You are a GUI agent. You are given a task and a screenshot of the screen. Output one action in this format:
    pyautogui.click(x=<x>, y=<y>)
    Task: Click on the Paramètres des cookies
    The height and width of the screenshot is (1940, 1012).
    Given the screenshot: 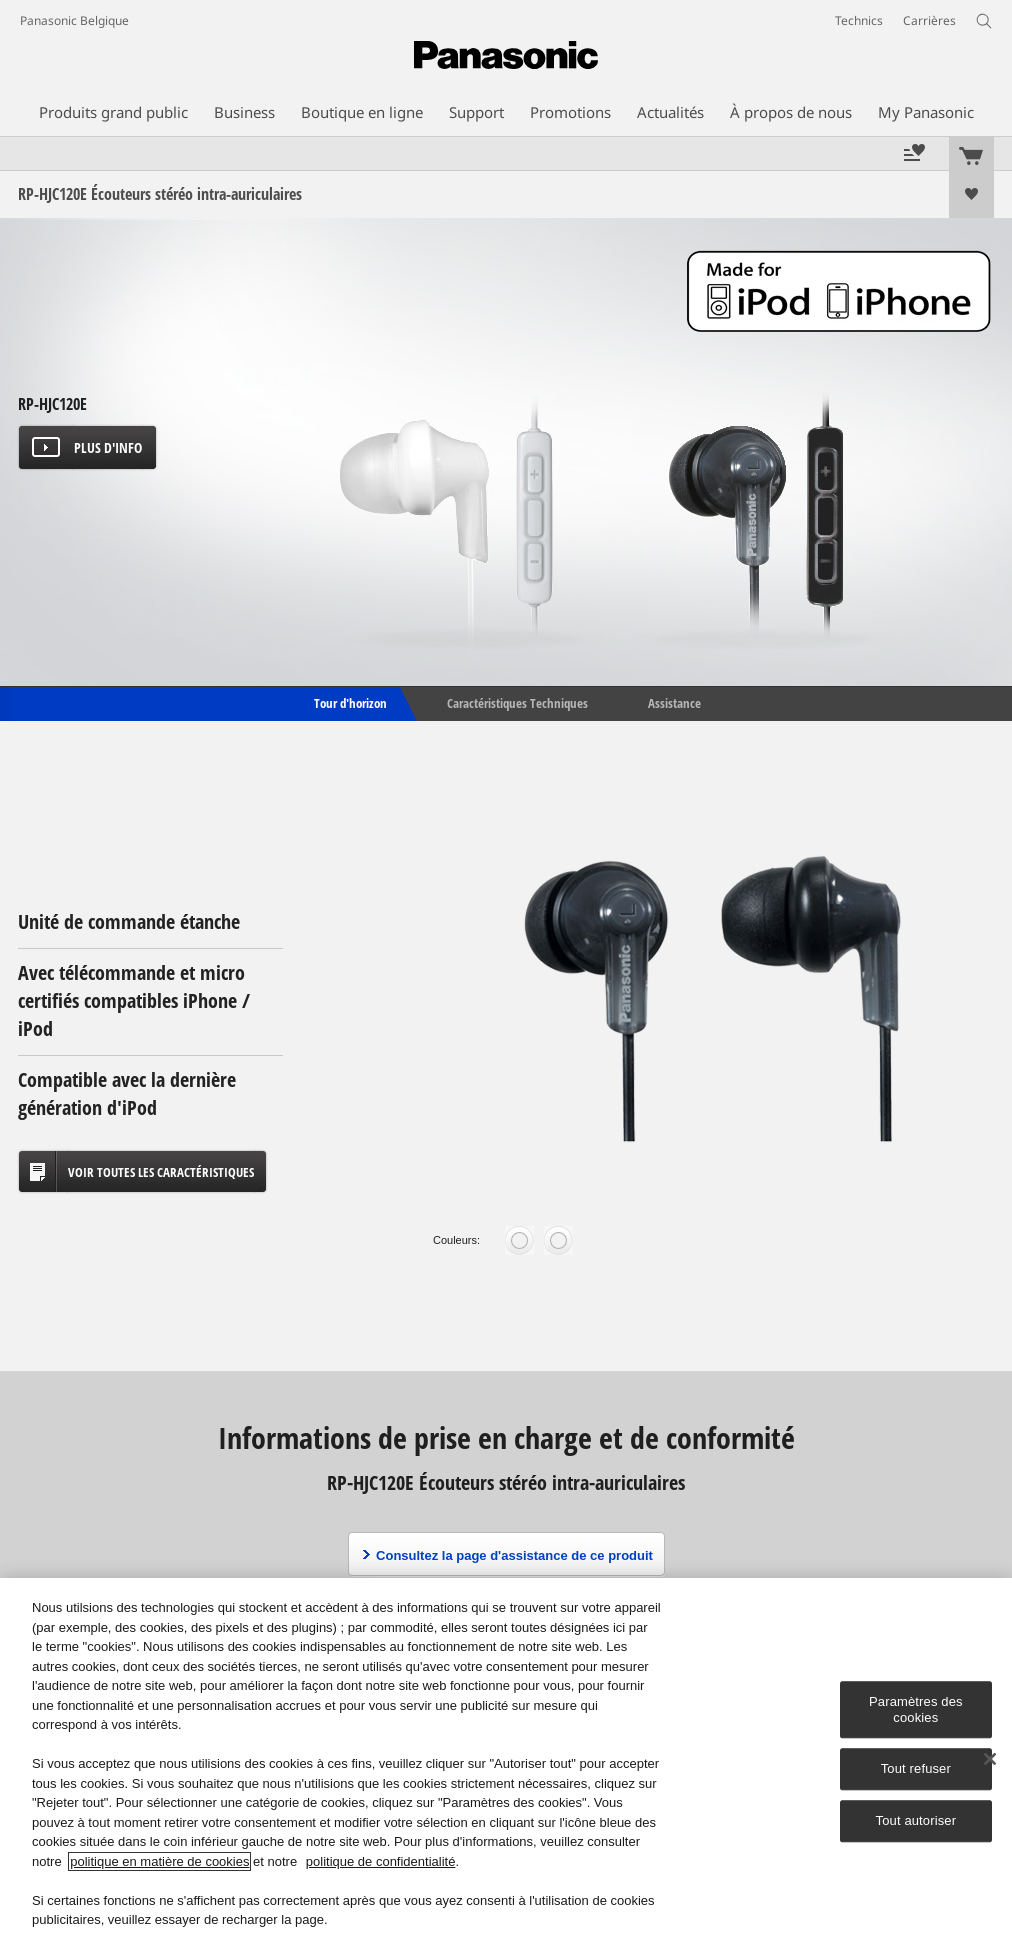 What is the action you would take?
    pyautogui.click(x=916, y=1709)
    